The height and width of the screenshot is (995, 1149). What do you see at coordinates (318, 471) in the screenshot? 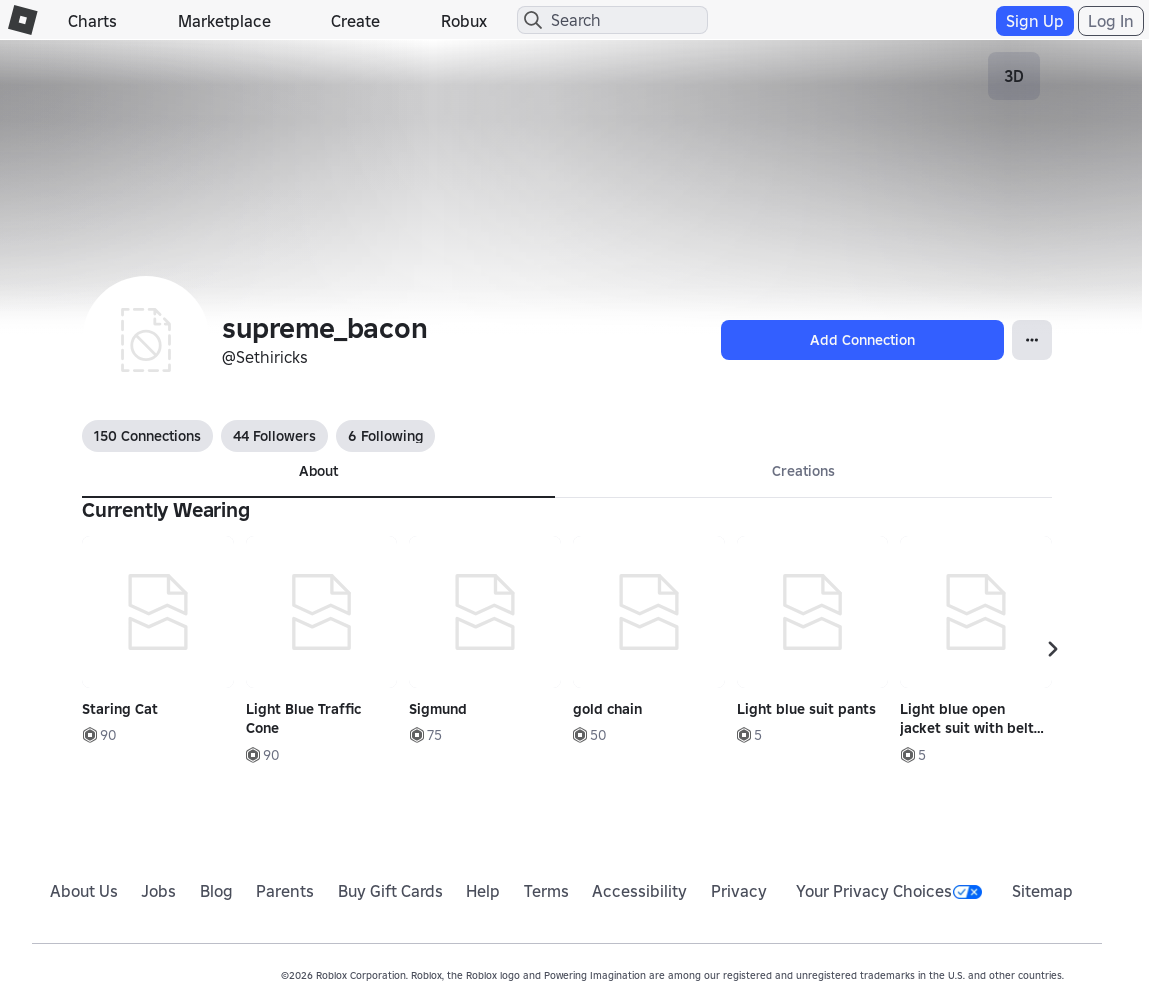
I see `About` at bounding box center [318, 471].